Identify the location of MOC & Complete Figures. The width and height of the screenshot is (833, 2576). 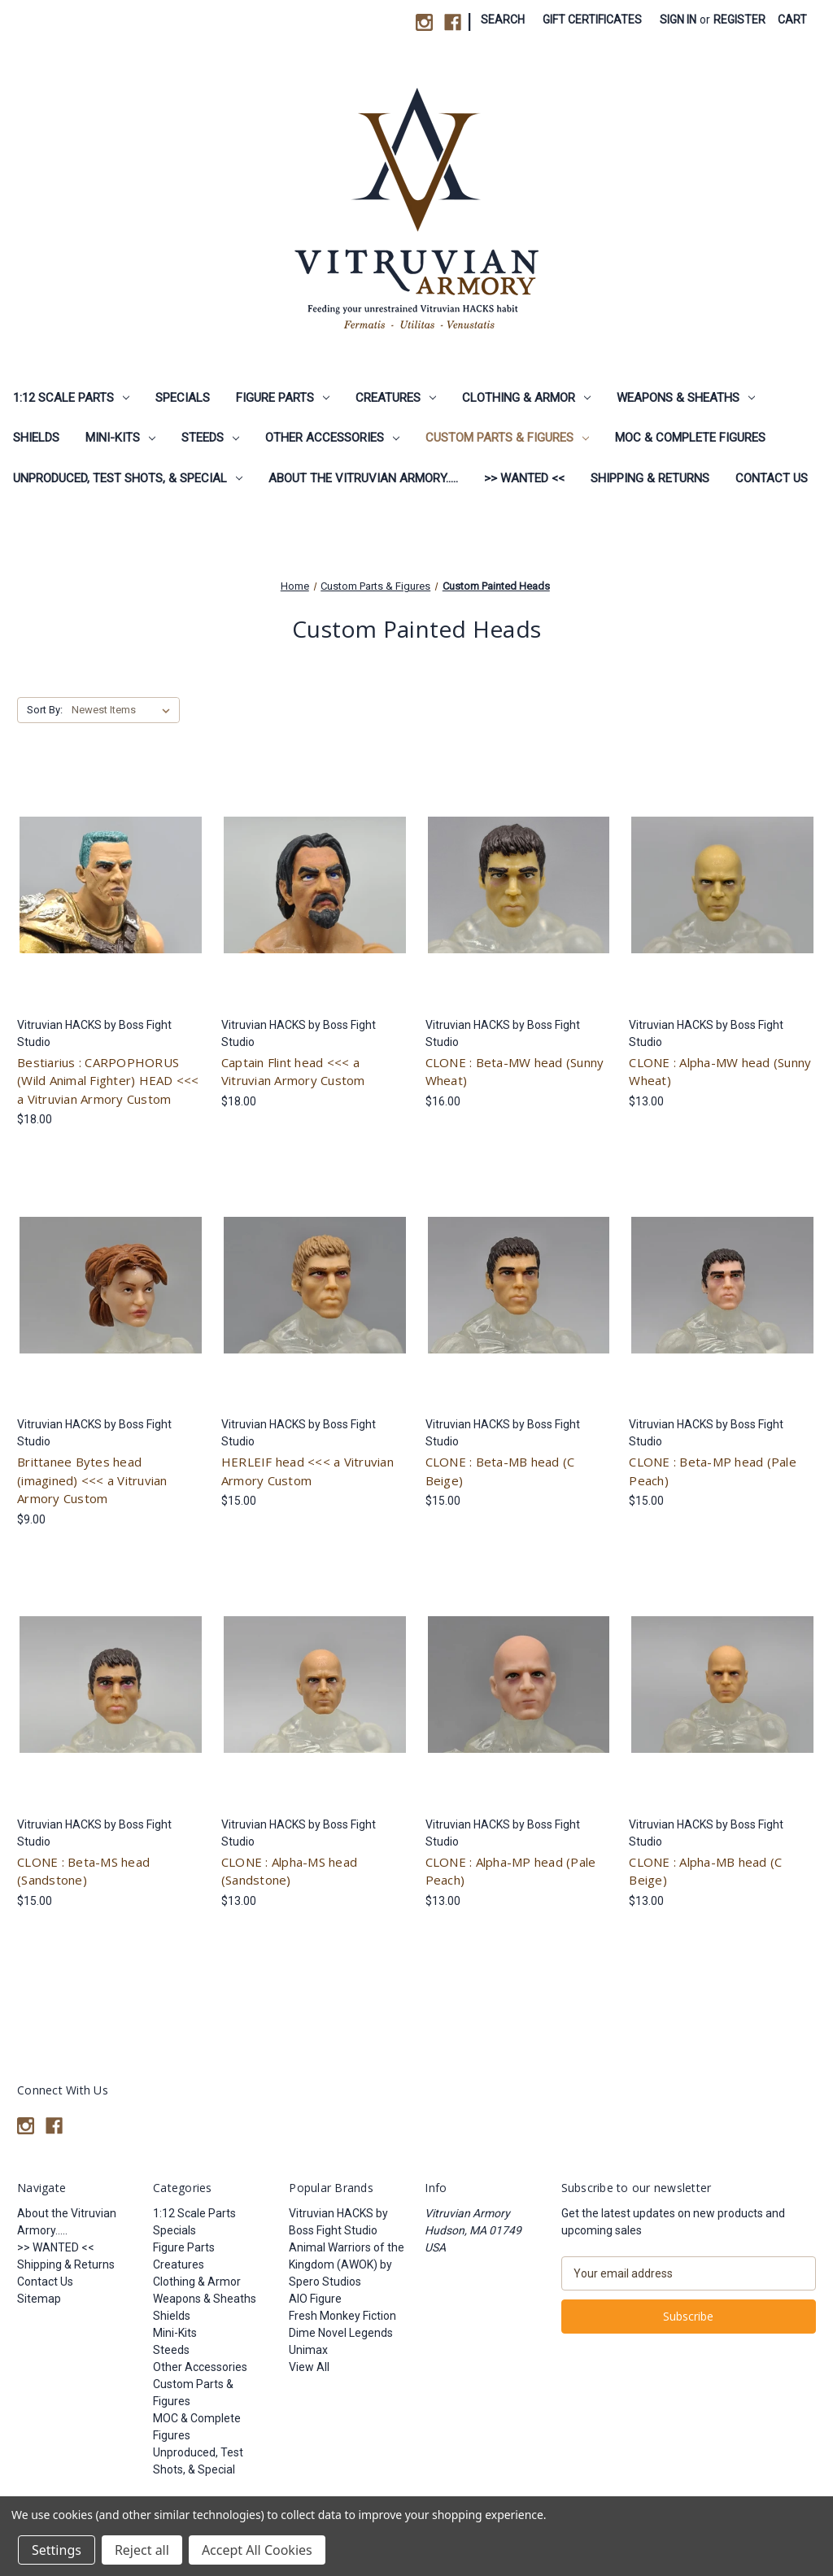
(690, 437).